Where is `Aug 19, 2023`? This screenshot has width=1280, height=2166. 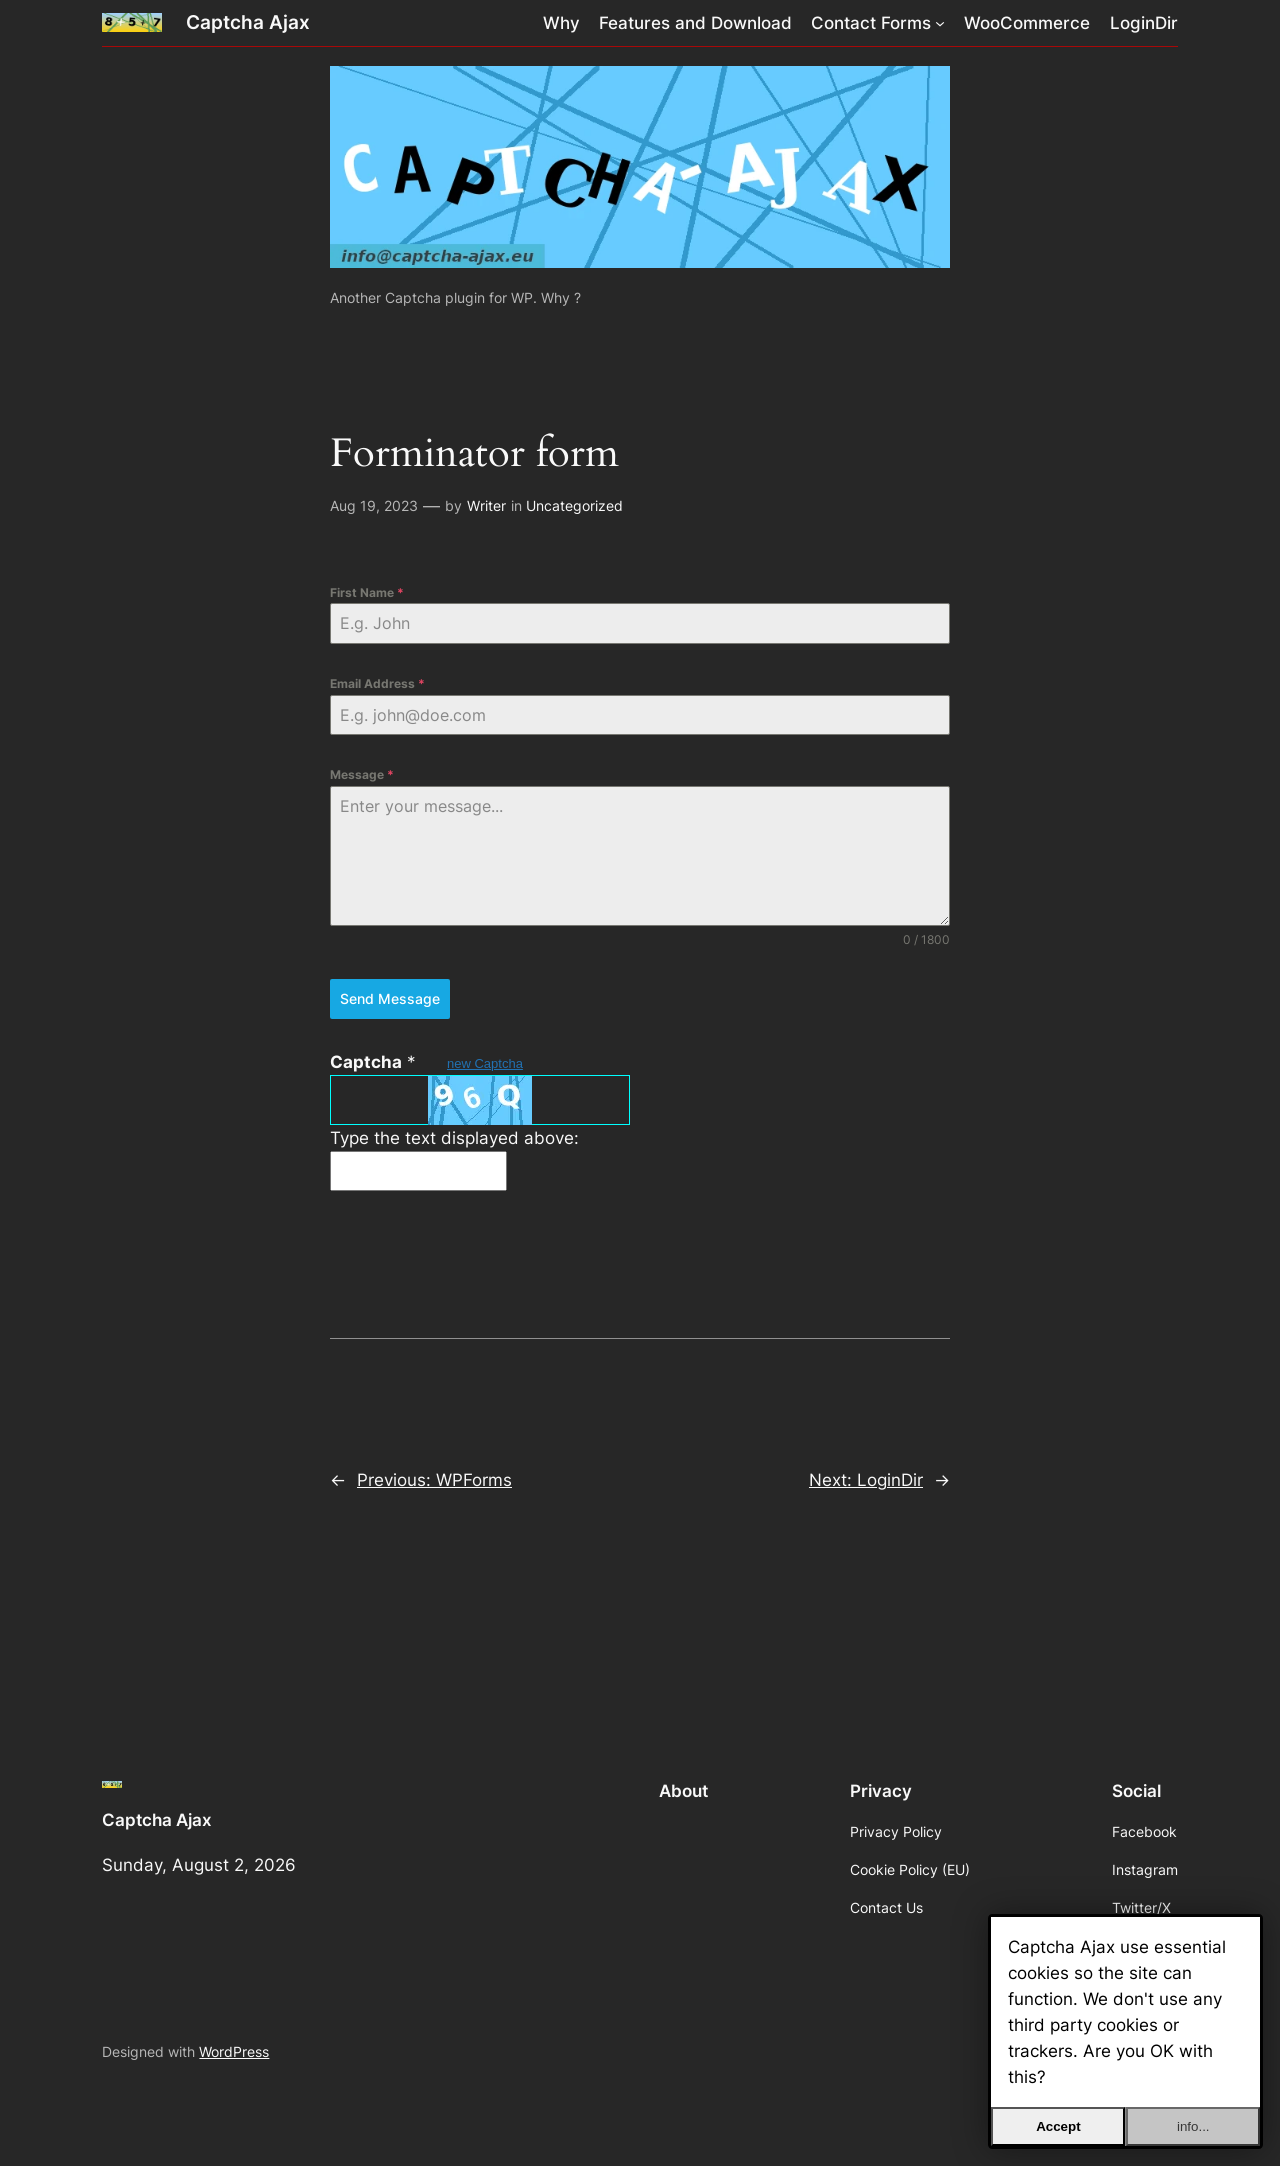
Aug 19, 2023 is located at coordinates (374, 505).